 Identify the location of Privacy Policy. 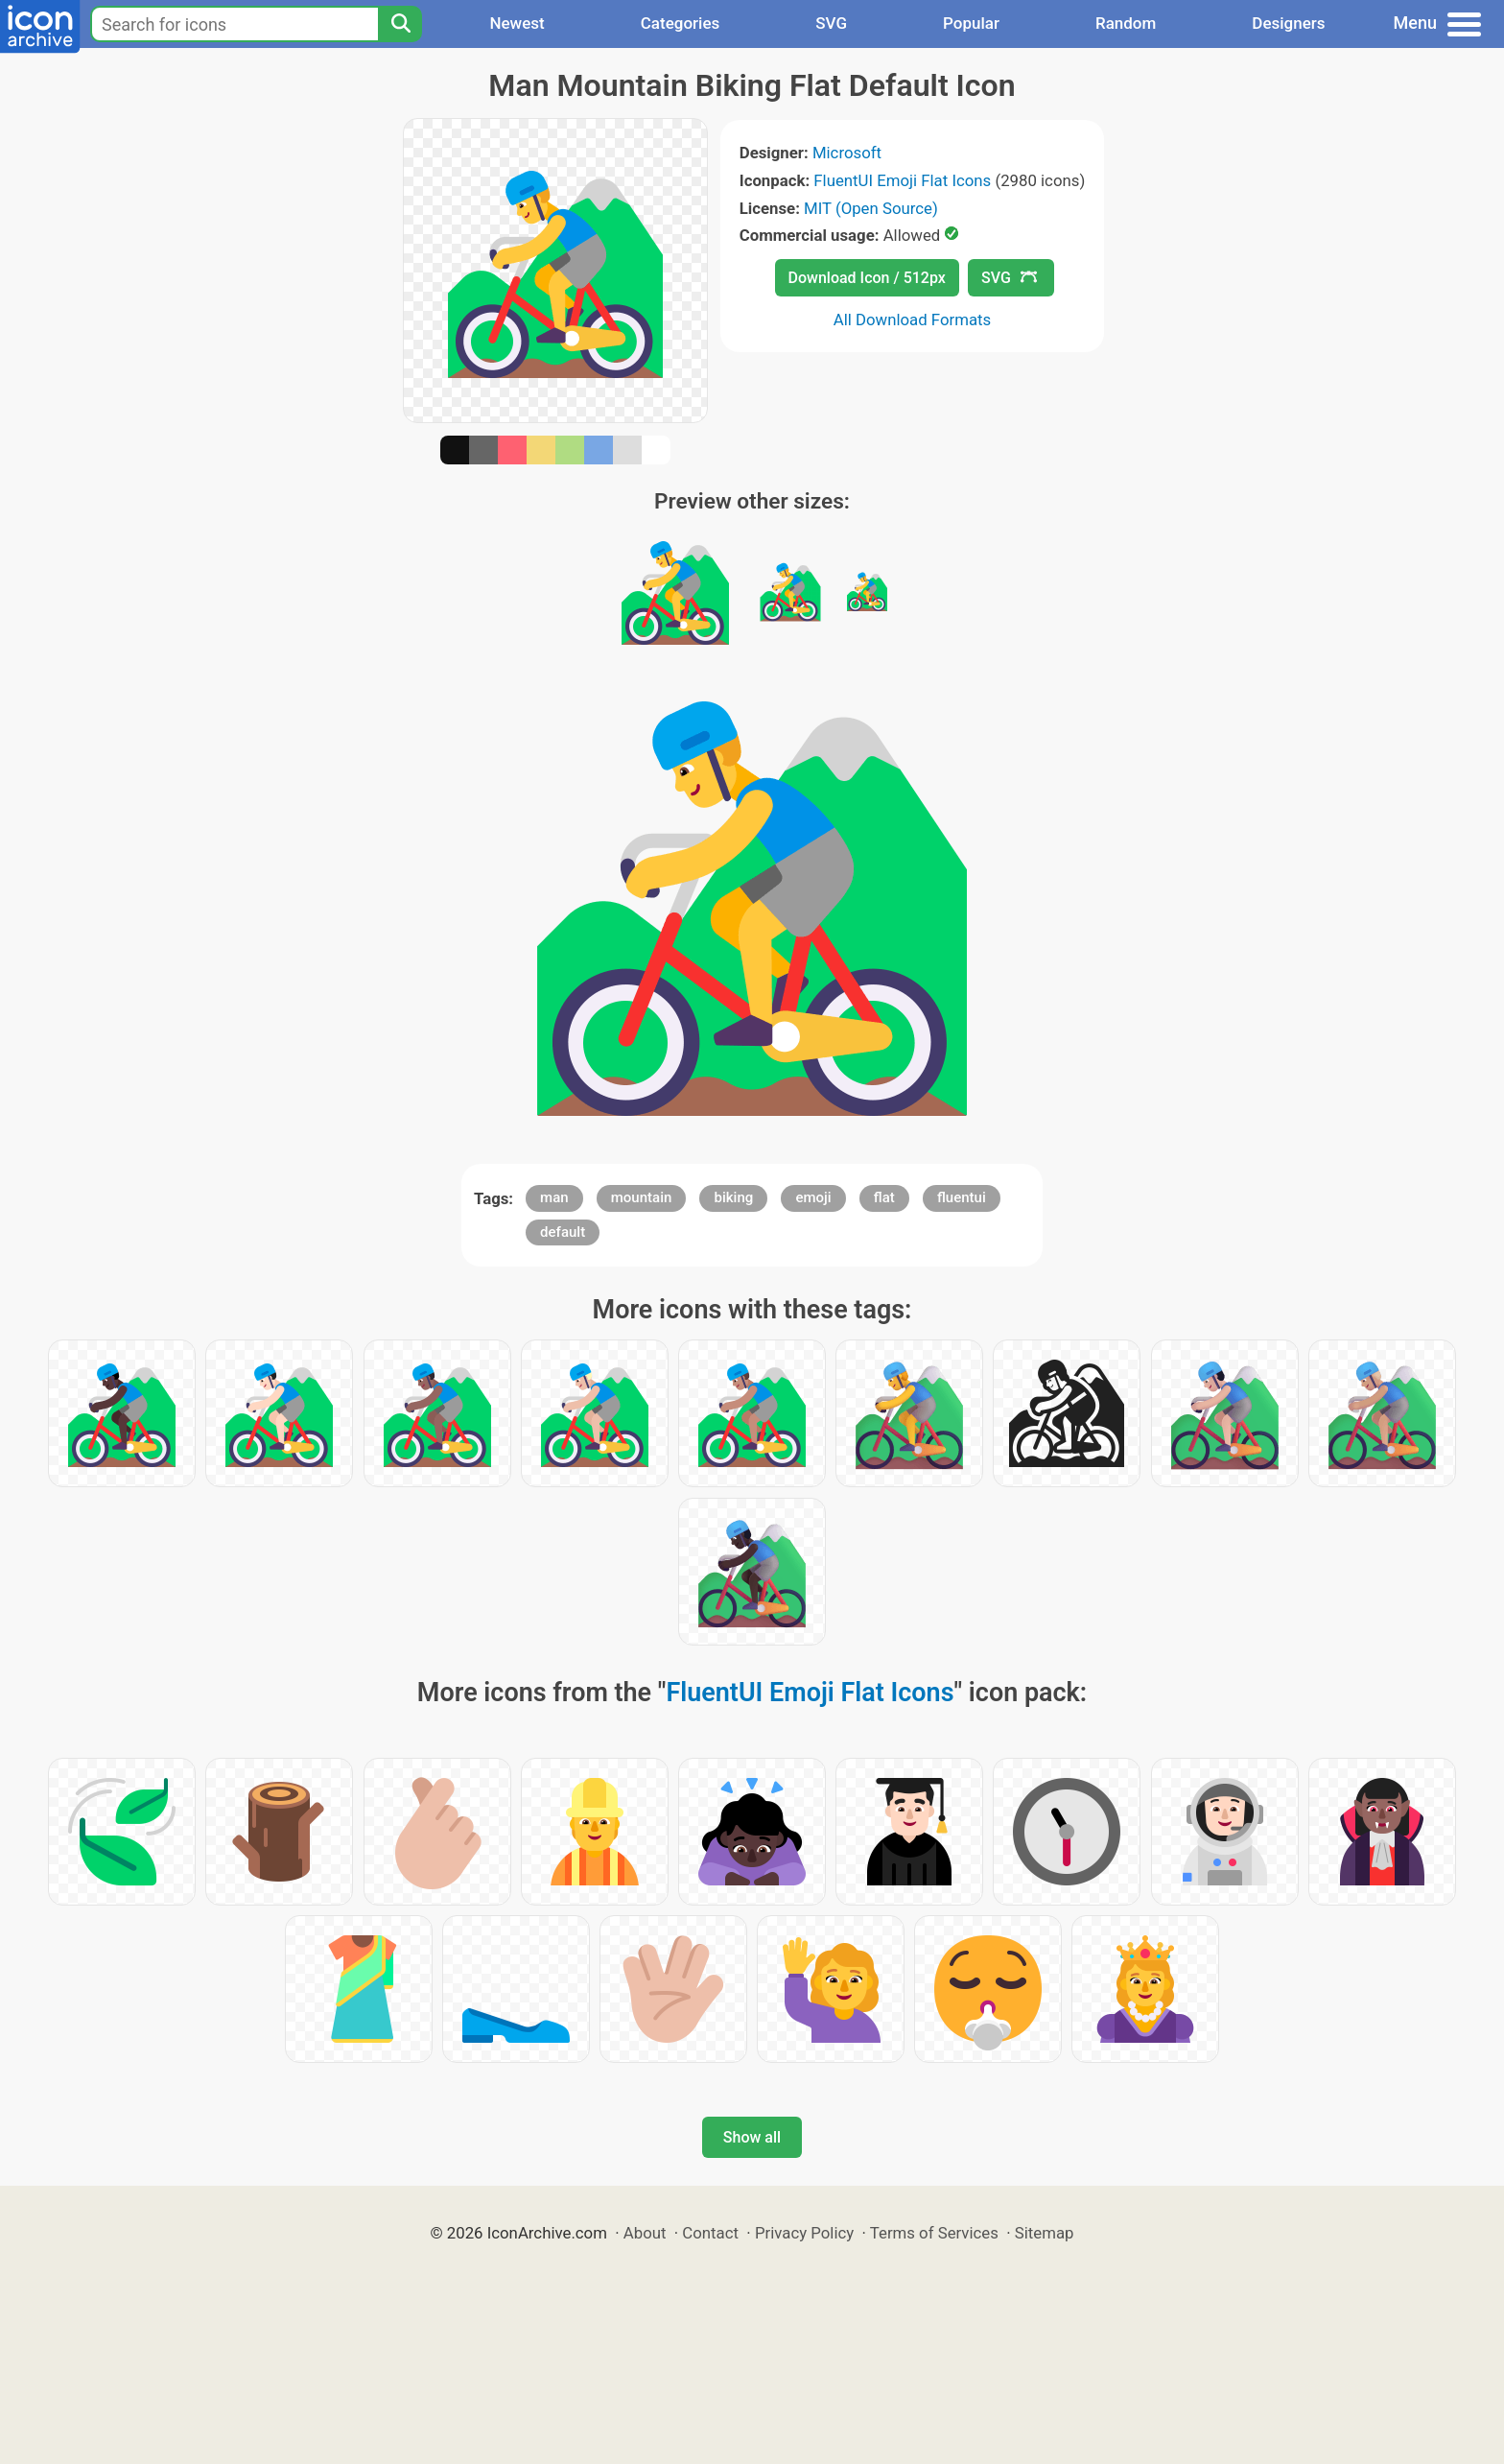
(804, 2232).